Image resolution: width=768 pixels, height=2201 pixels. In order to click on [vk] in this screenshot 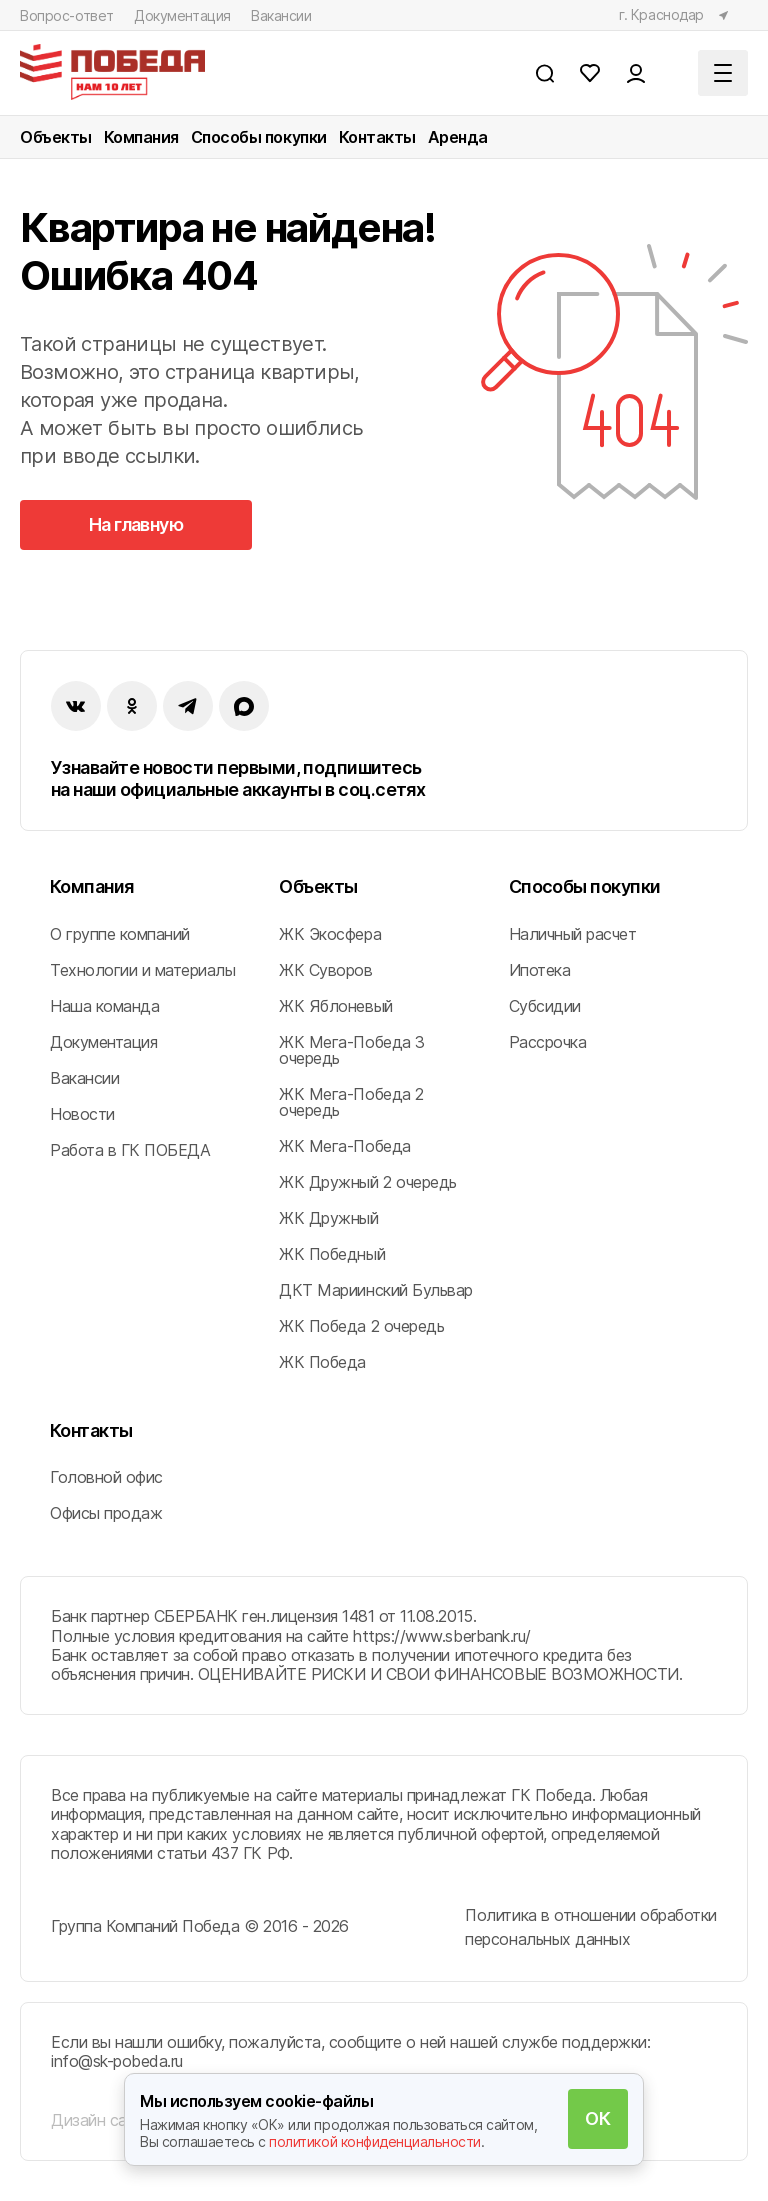, I will do `click(76, 706)`.